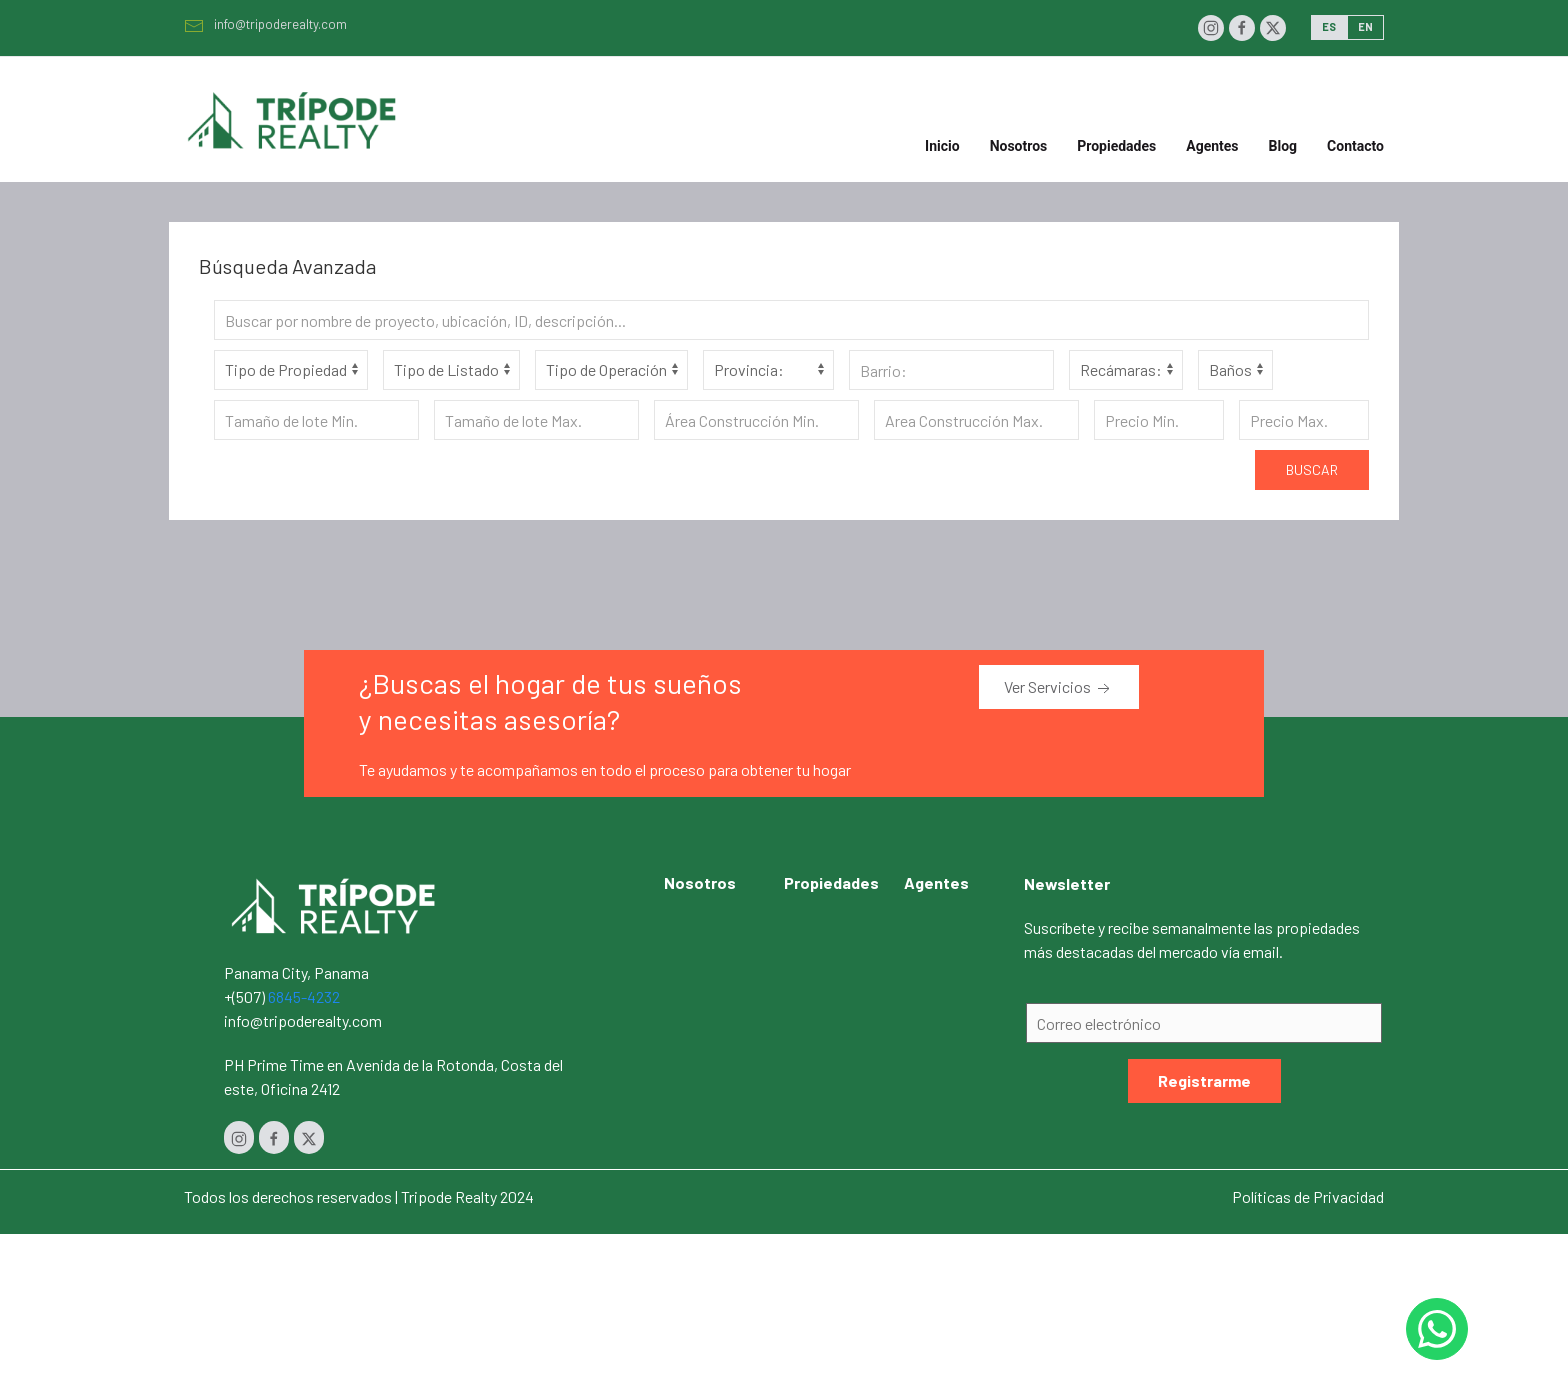 The width and height of the screenshot is (1568, 1385). I want to click on Inicio, so click(942, 146).